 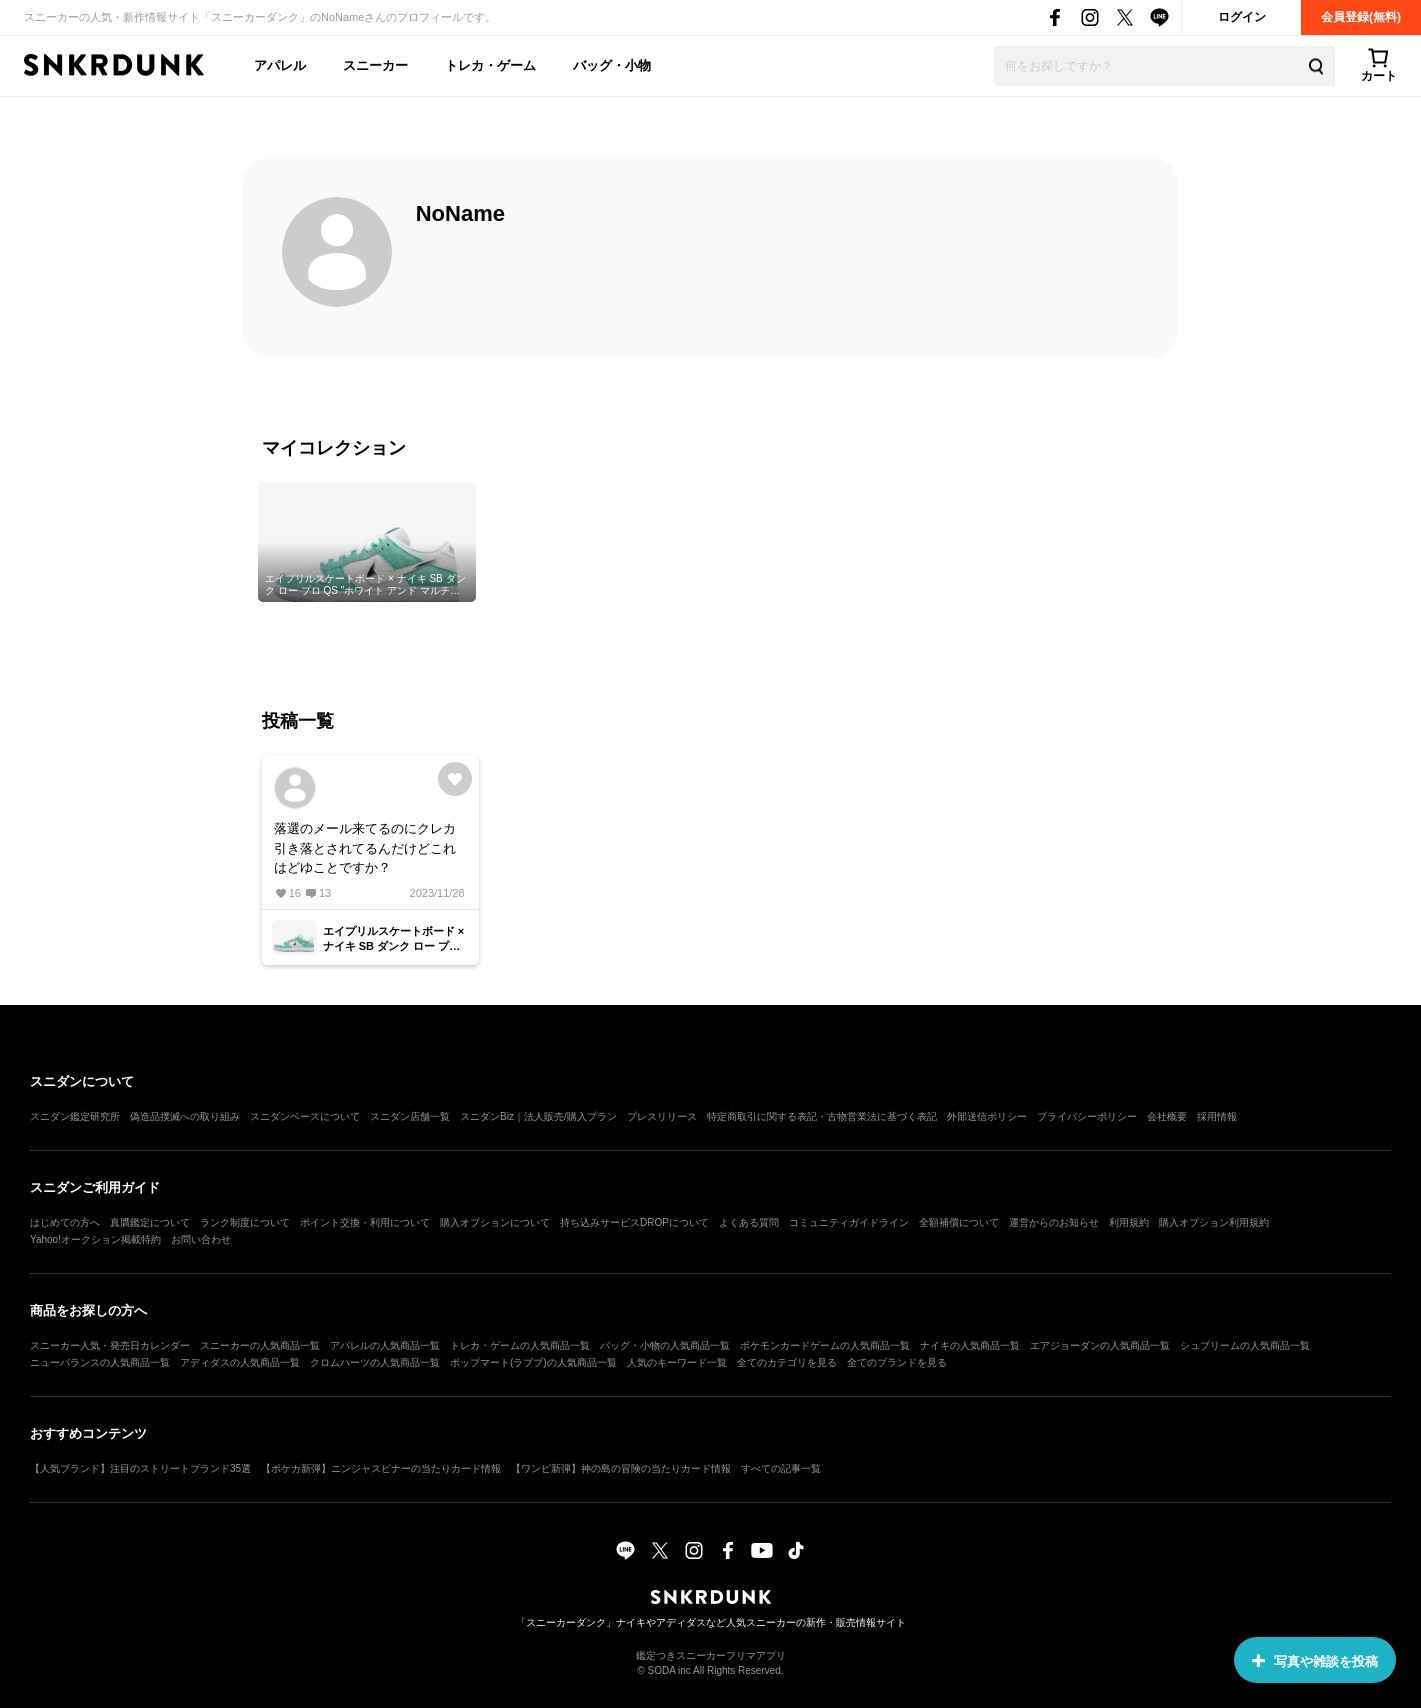 What do you see at coordinates (185, 1116) in the screenshot?
I see `偽造品撲滅への取り組み` at bounding box center [185, 1116].